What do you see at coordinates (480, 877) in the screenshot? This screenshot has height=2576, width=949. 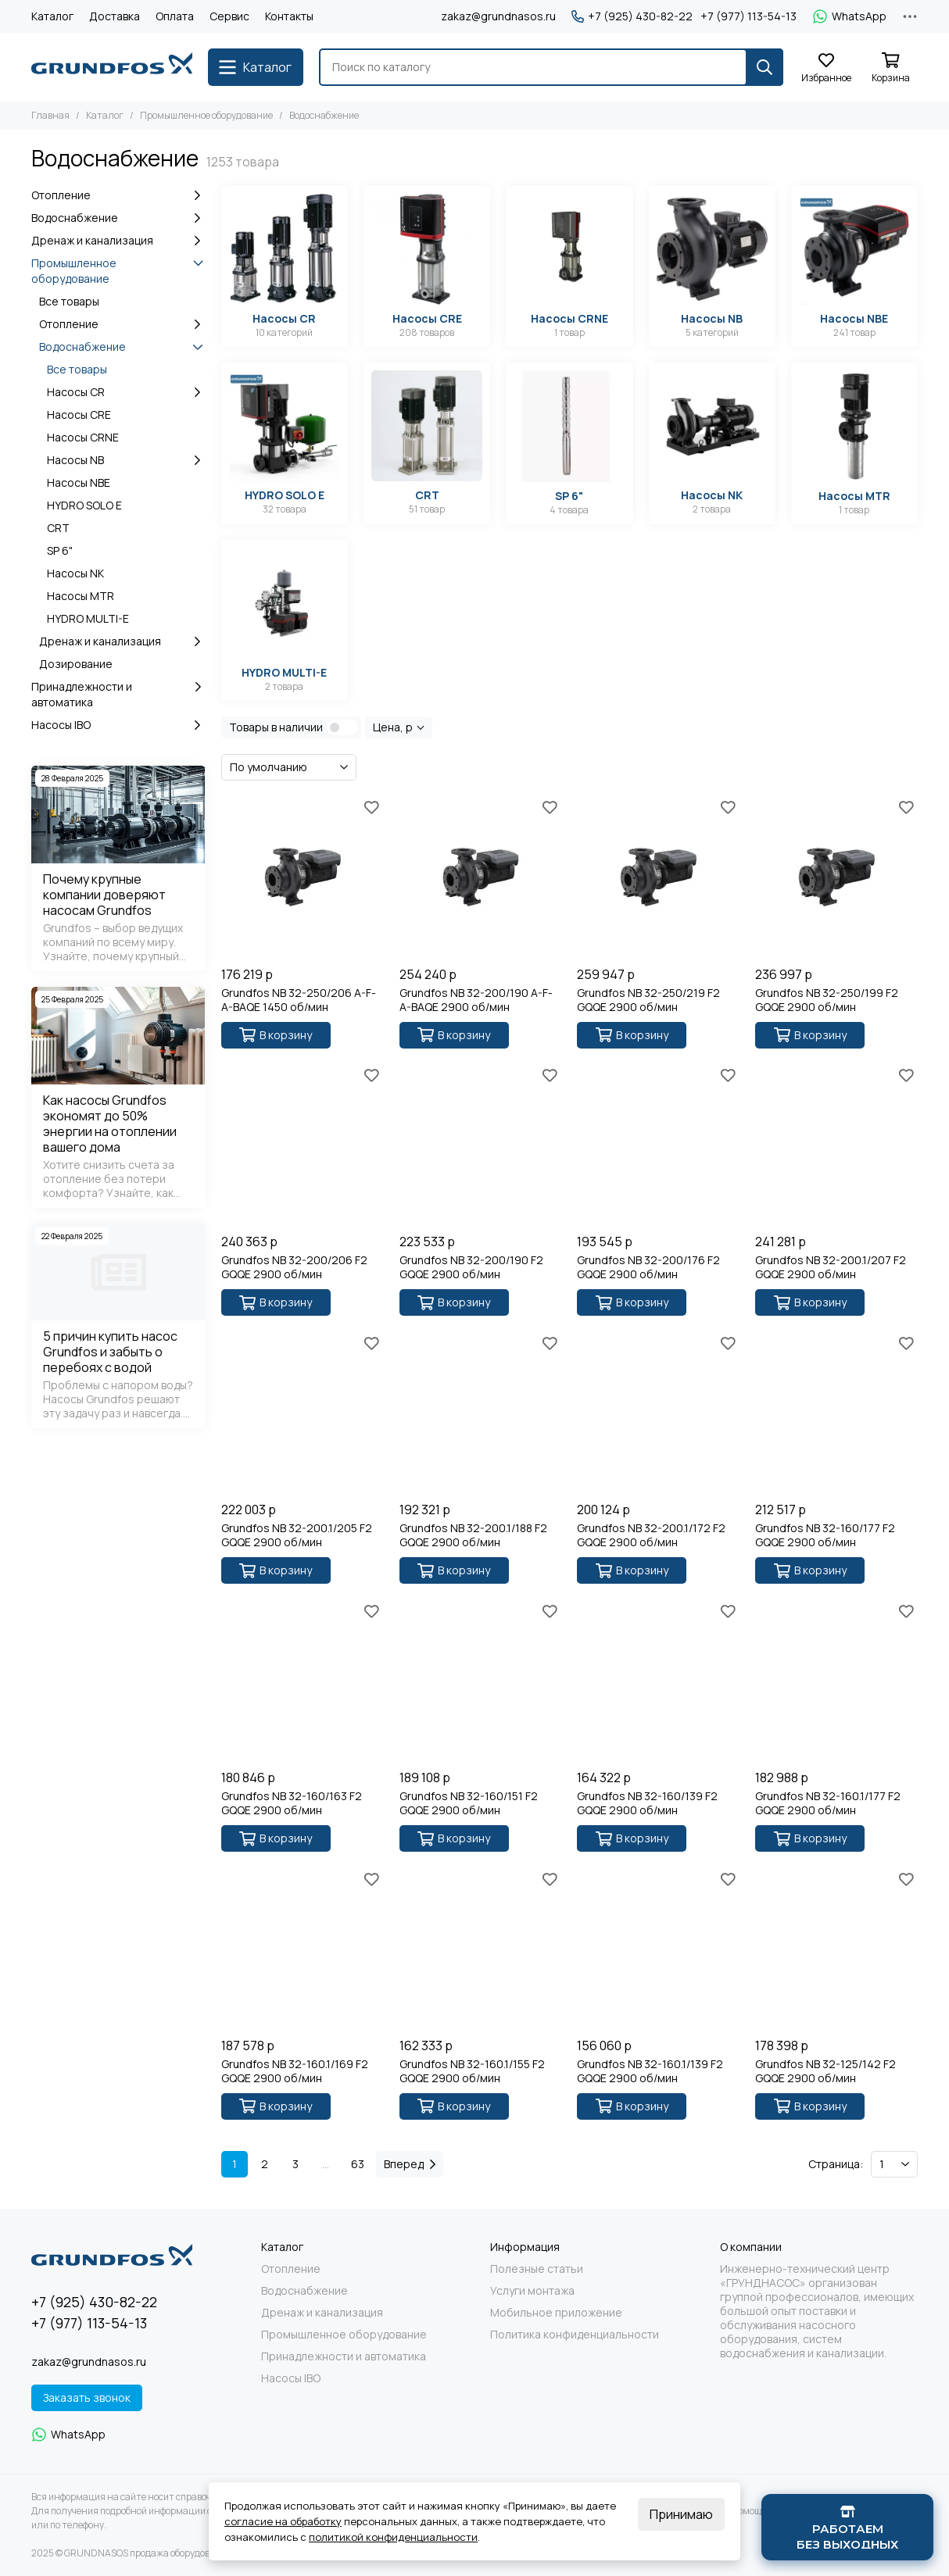 I see `[Grundfos NB 32-200/190 A-F-A-BAQE 2900 об/мин]` at bounding box center [480, 877].